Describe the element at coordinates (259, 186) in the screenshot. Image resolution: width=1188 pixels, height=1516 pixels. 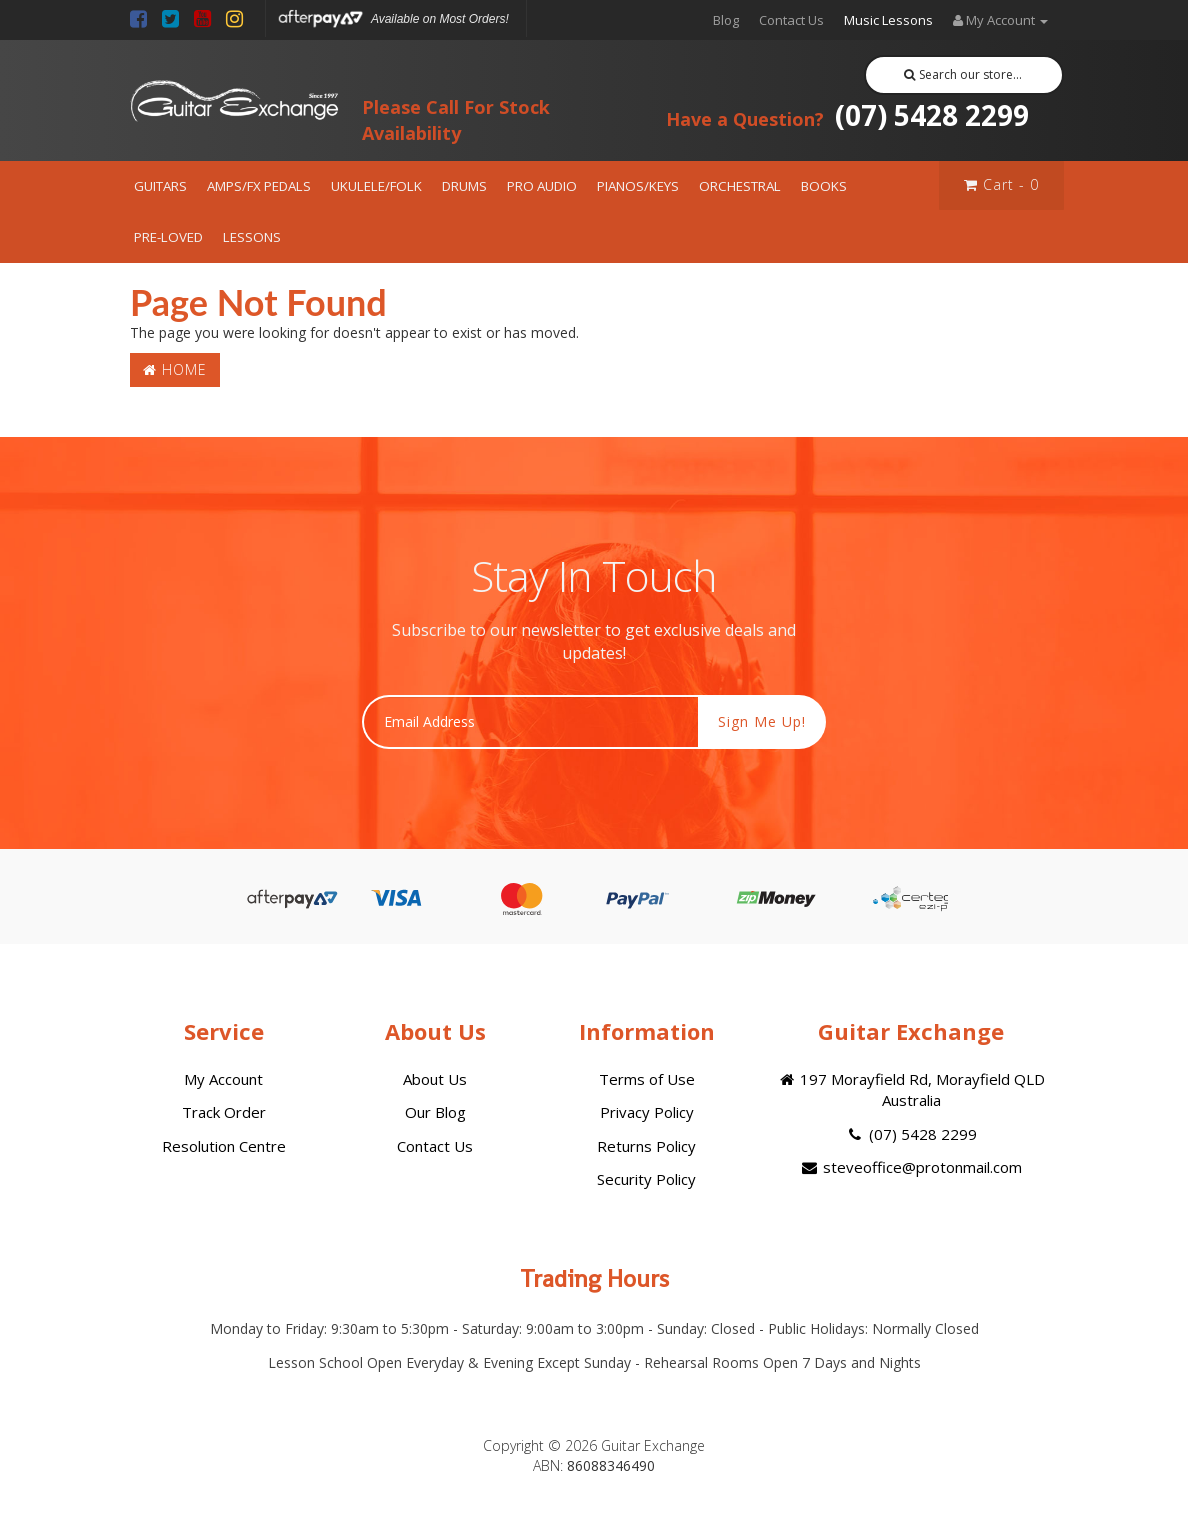
I see `AMPS/FX PEDALS` at that location.